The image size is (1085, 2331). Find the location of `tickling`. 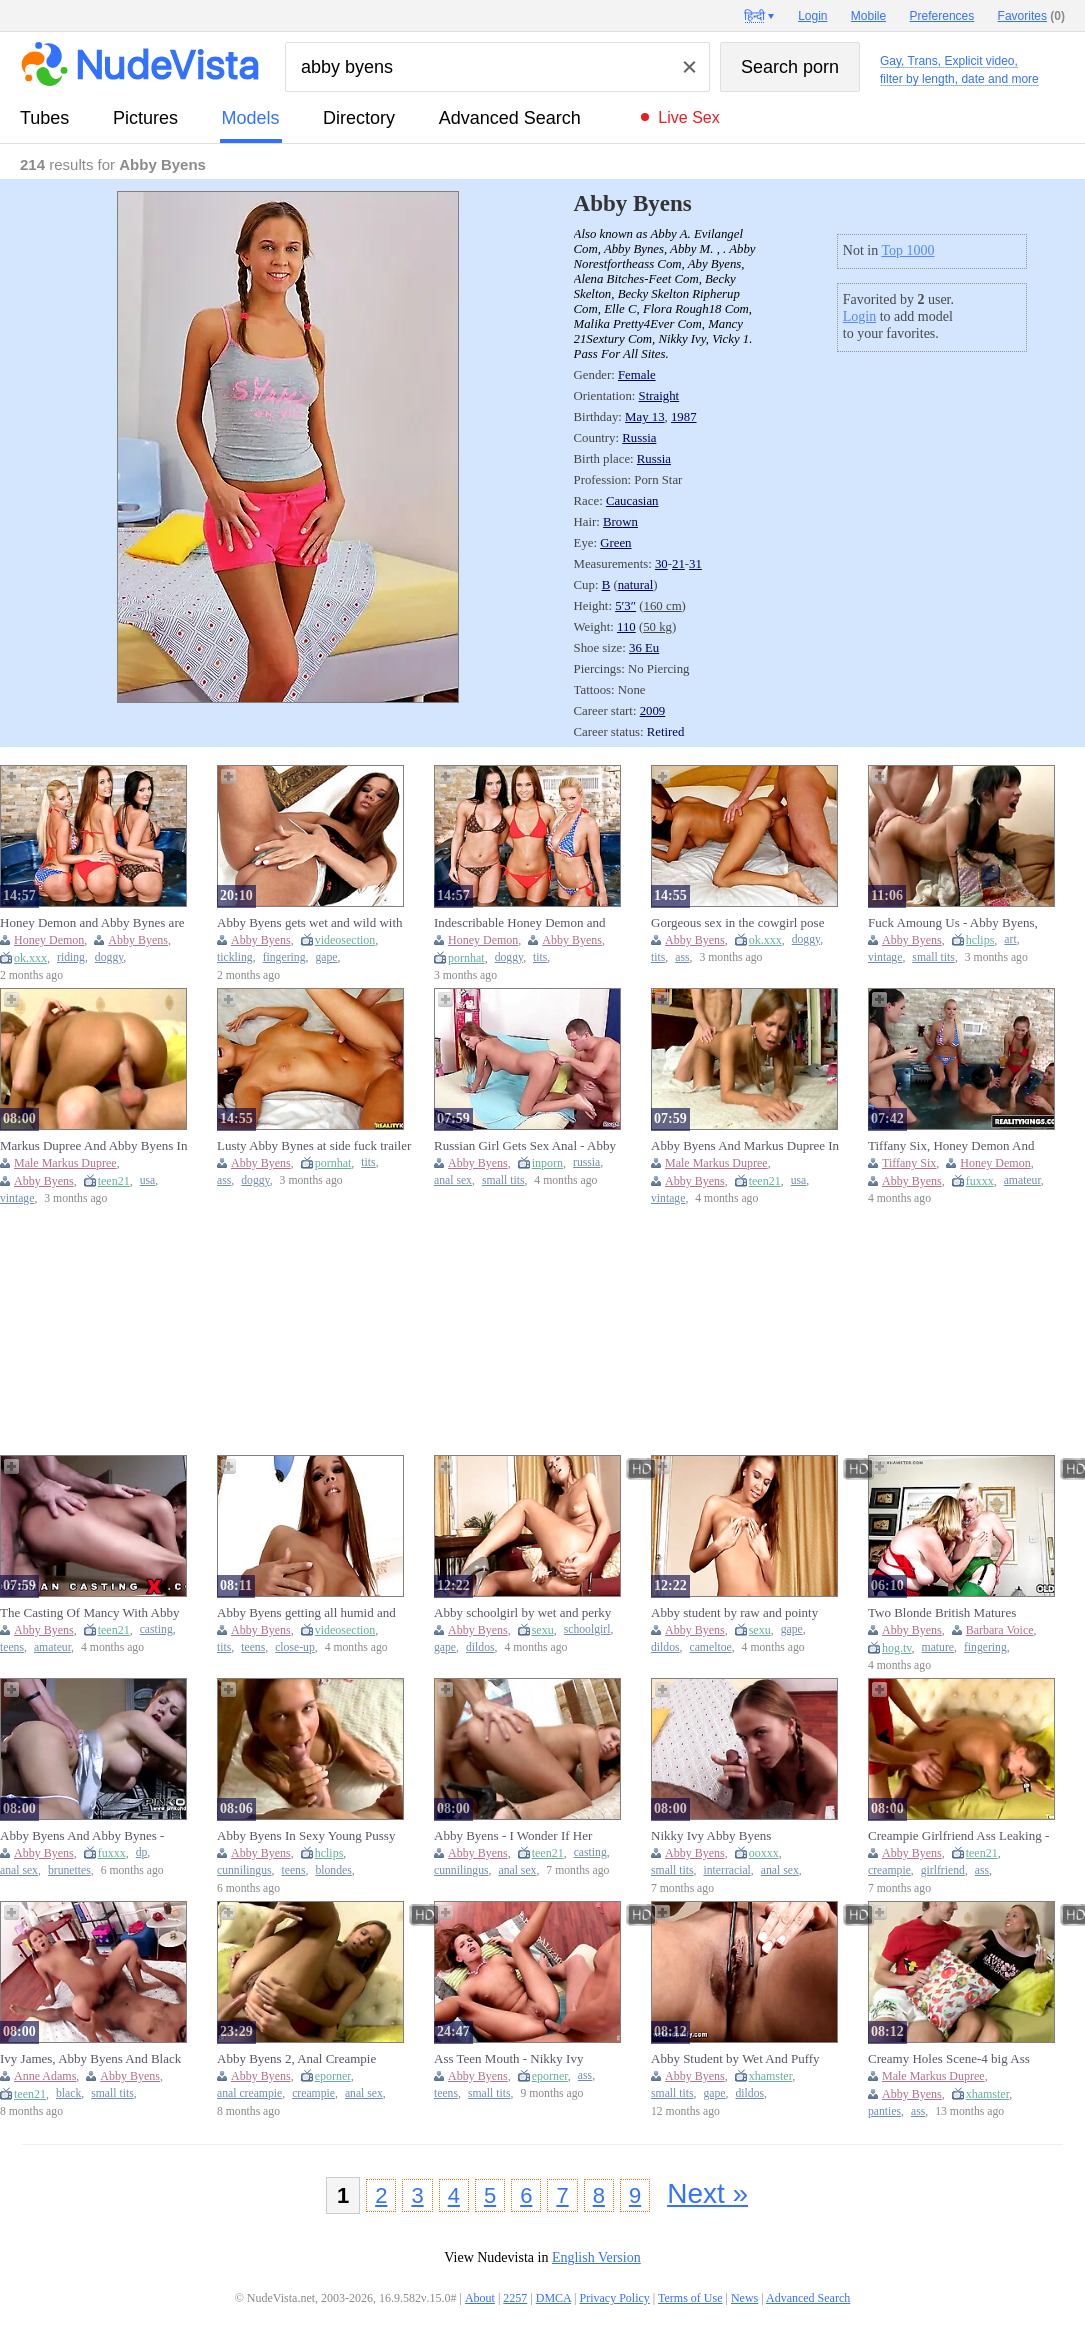

tickling is located at coordinates (235, 957).